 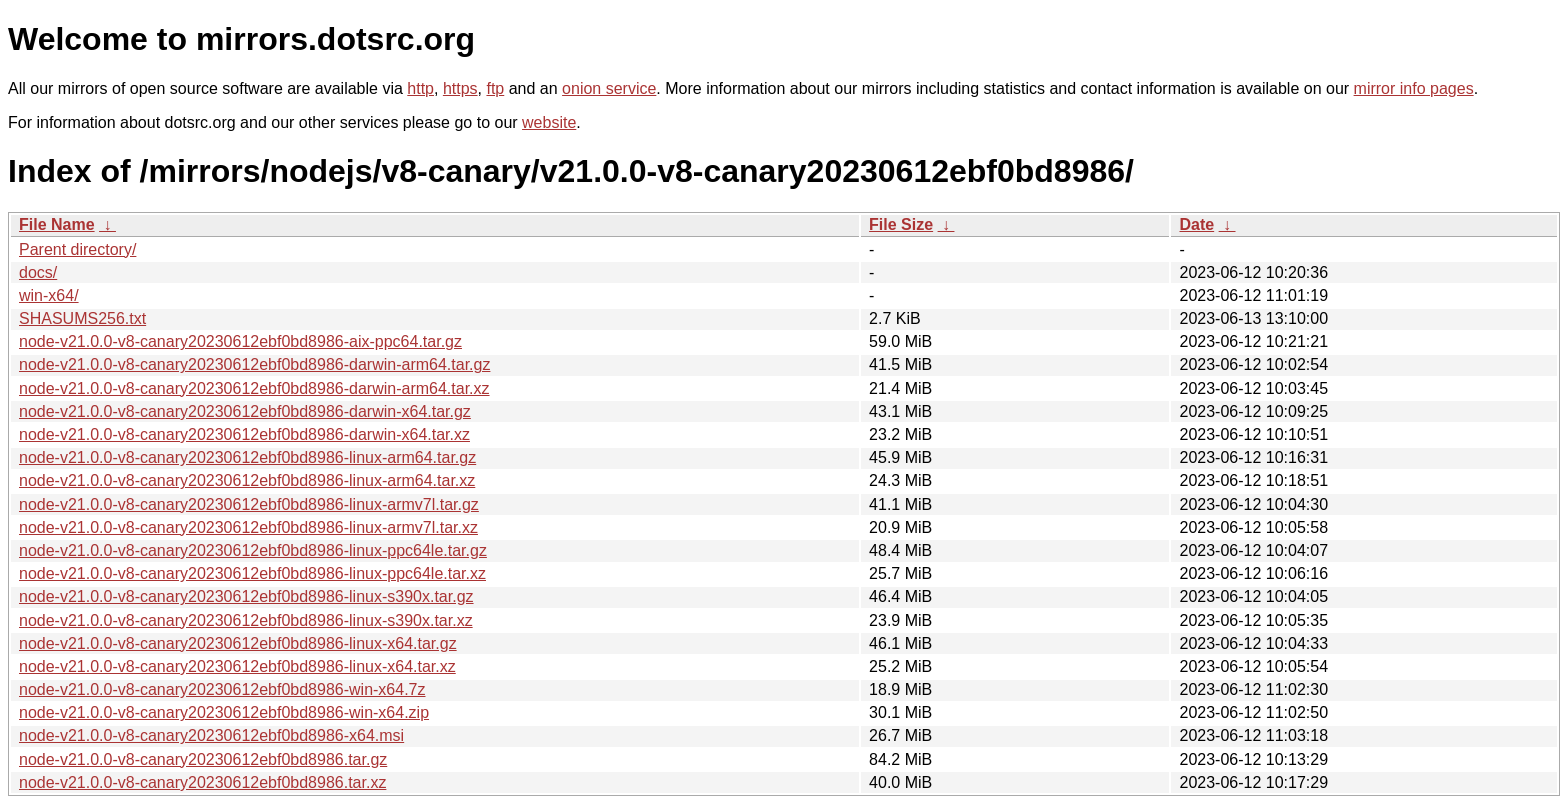 What do you see at coordinates (202, 782) in the screenshot?
I see `node-v21.0.0-v8-canary20230612ebf0bd8986.tar.xz` at bounding box center [202, 782].